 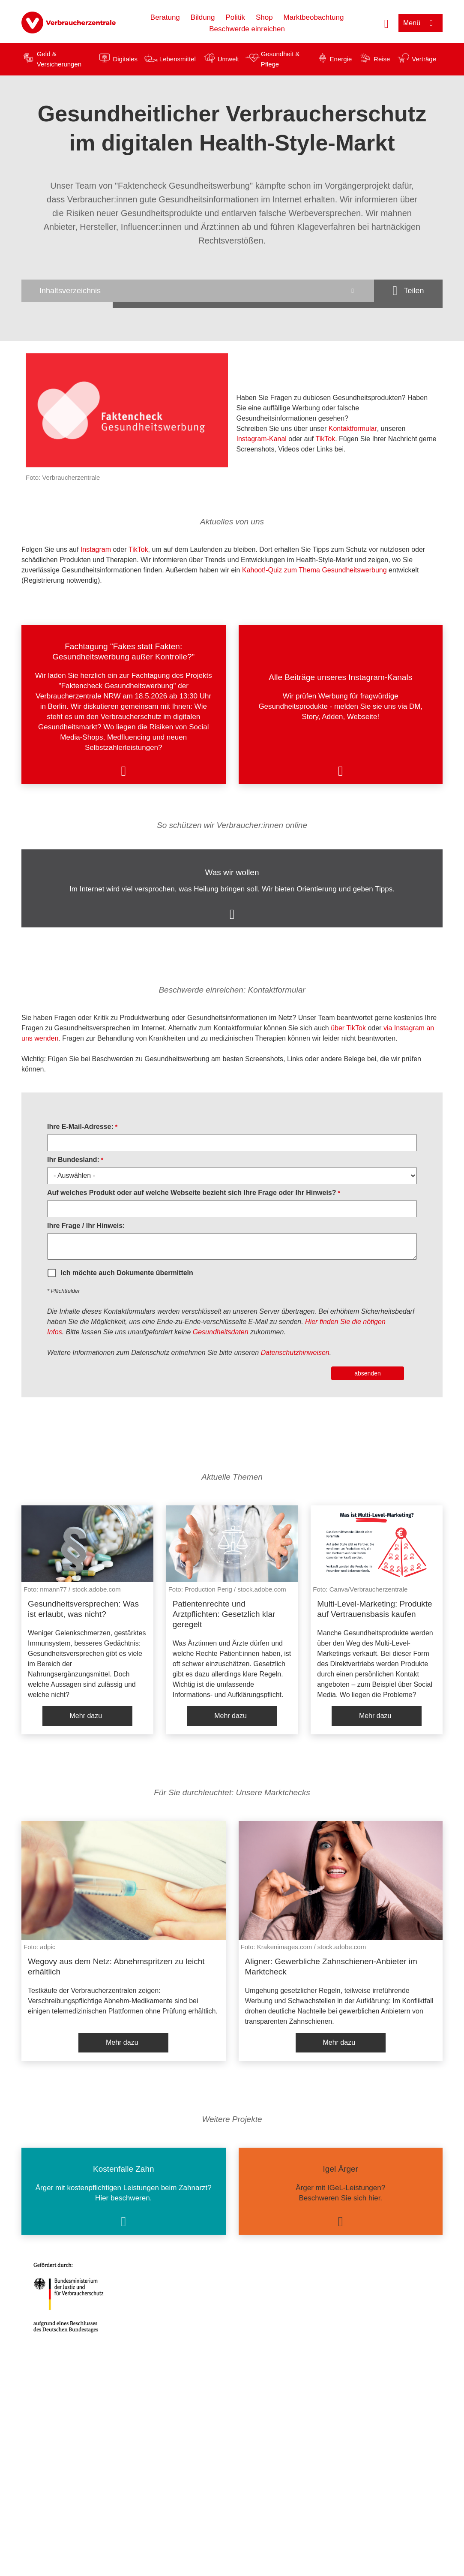 What do you see at coordinates (228, 59) in the screenshot?
I see `Umwelt` at bounding box center [228, 59].